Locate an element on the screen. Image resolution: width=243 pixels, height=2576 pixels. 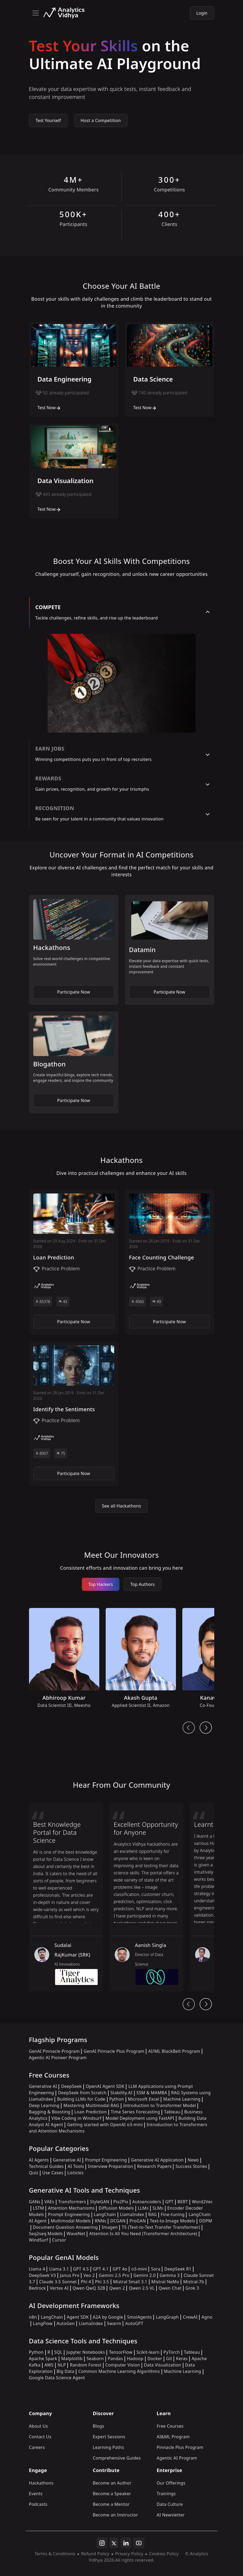
43 is located at coordinates (63, 1301).